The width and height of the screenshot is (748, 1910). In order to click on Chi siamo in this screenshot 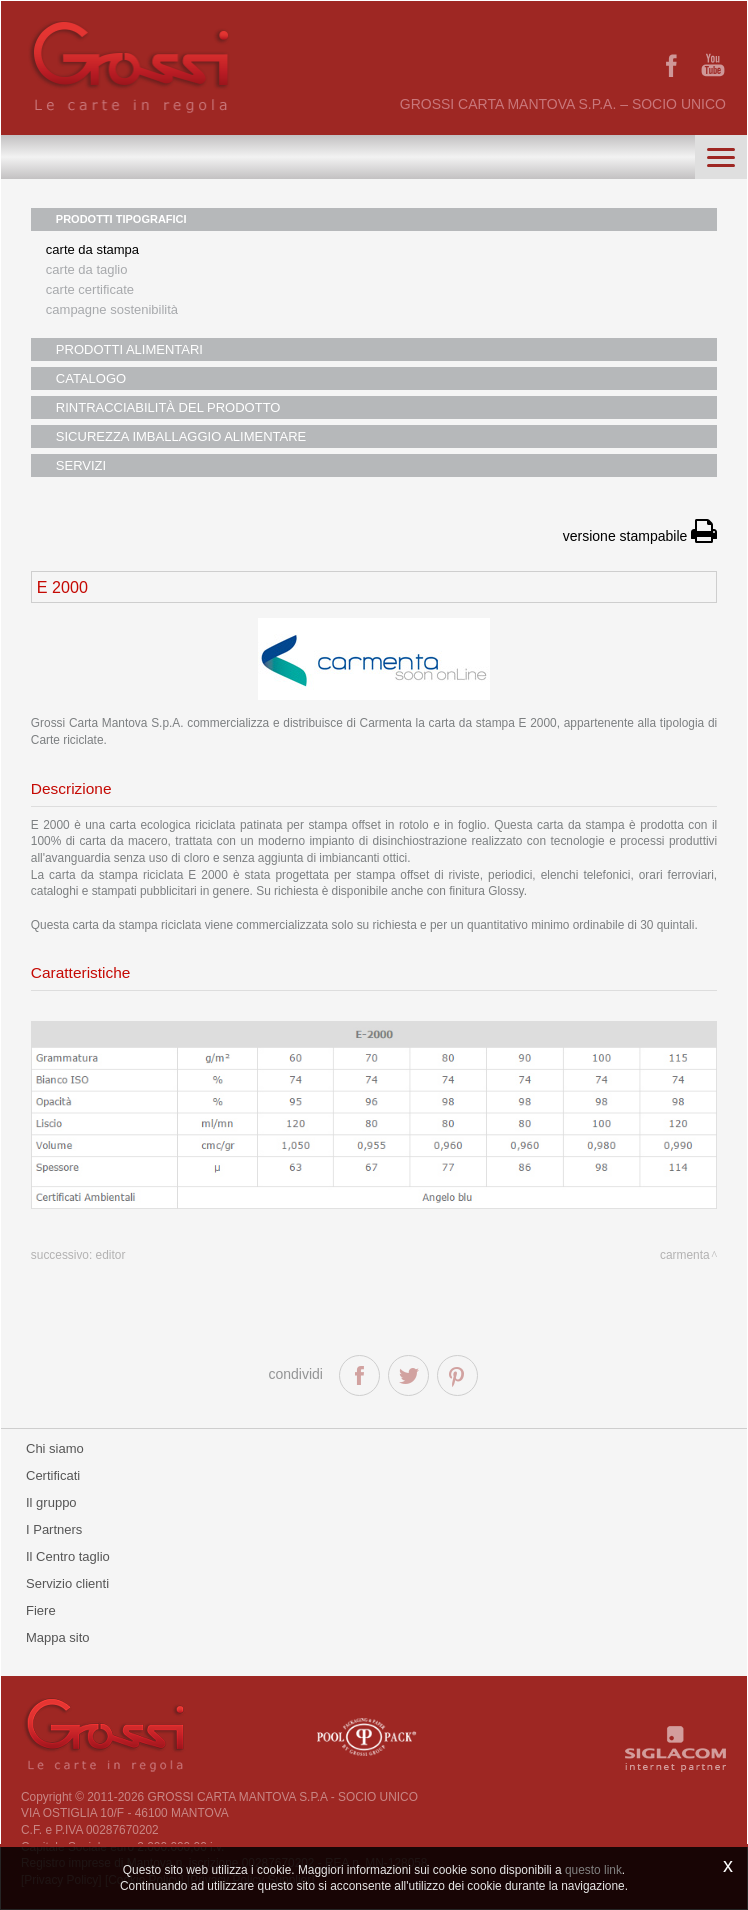, I will do `click(55, 1448)`.